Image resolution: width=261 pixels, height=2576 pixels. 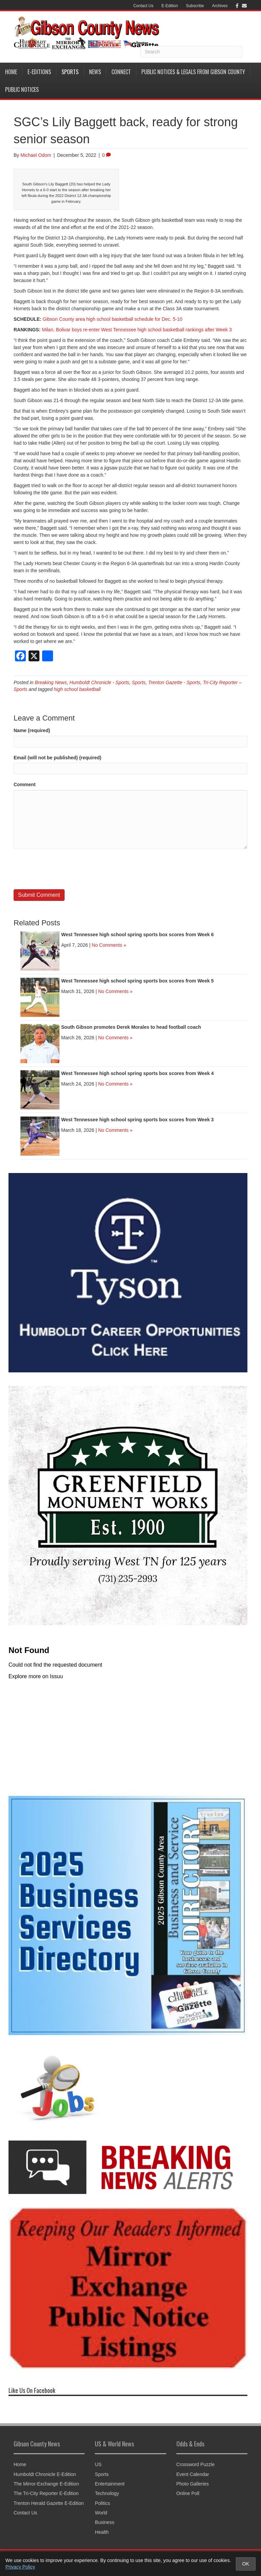 I want to click on Milan, Bolivar boys re-enter West Tennessee high school basketball rankings after Week 3, so click(x=137, y=329).